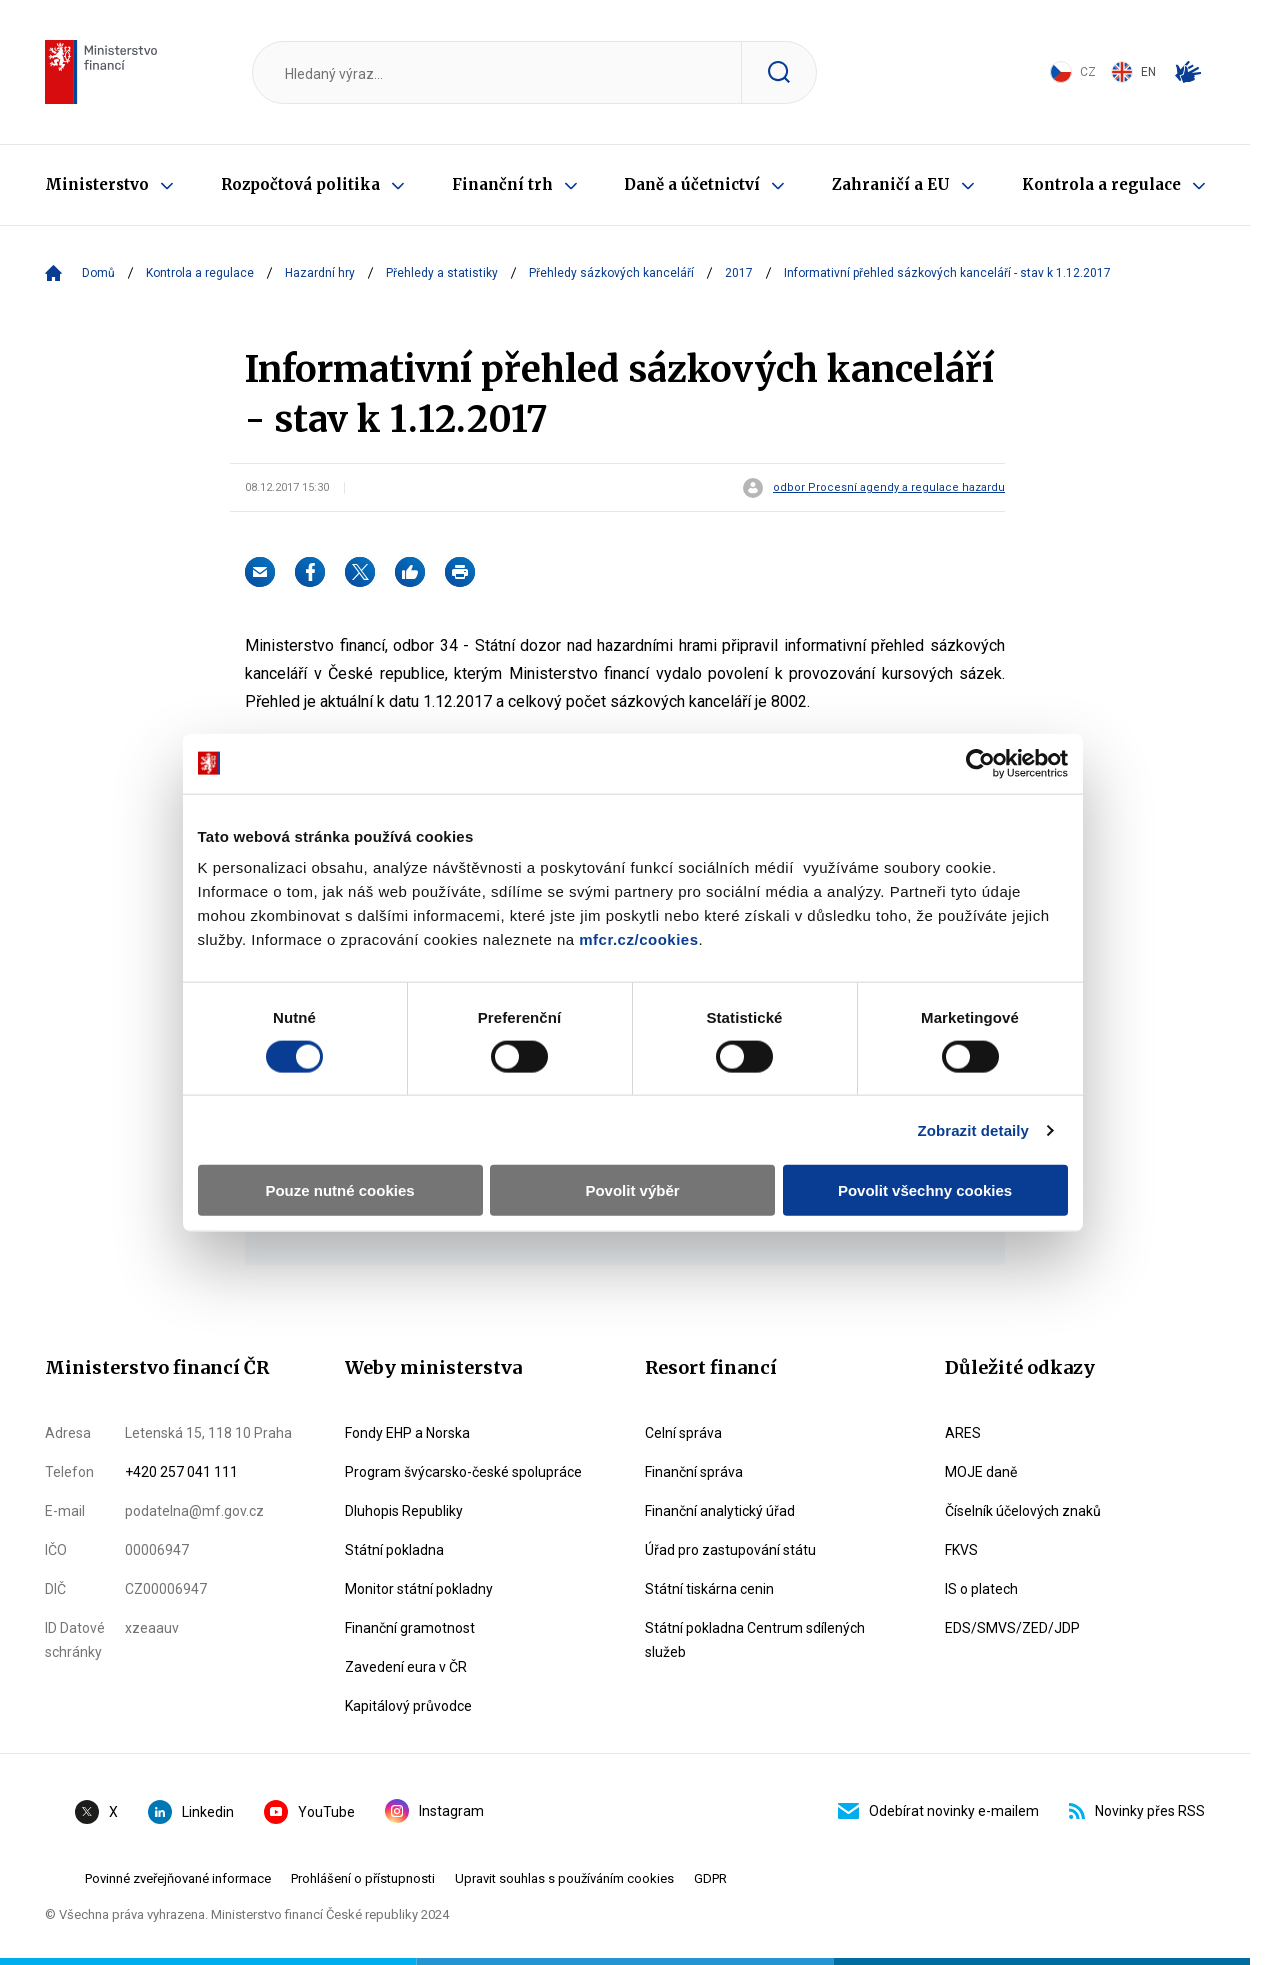  What do you see at coordinates (419, 1589) in the screenshot?
I see `Monitor státní pokladny` at bounding box center [419, 1589].